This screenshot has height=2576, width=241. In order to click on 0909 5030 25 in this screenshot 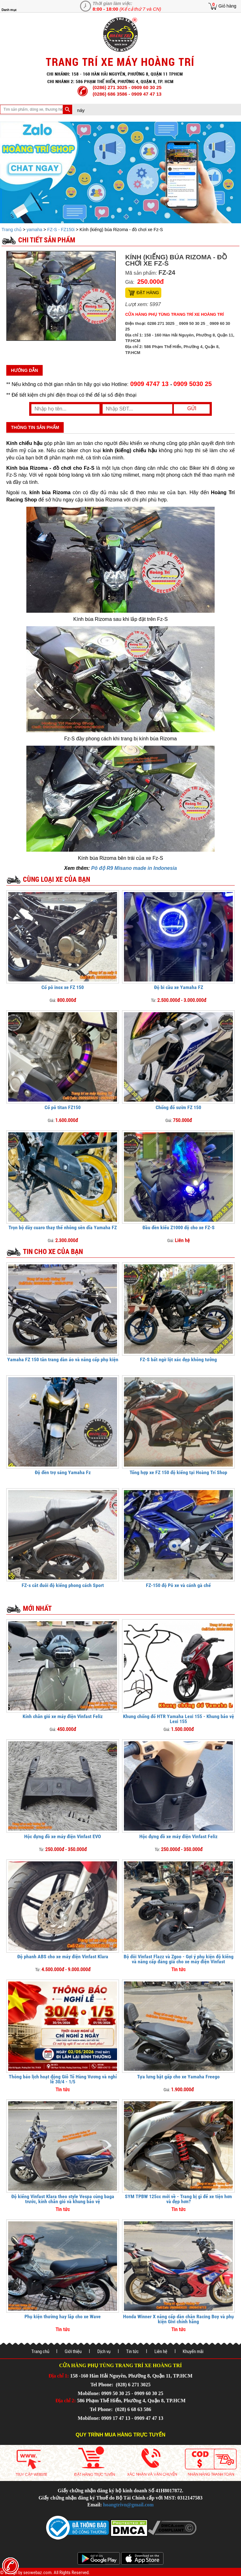, I will do `click(193, 383)`.